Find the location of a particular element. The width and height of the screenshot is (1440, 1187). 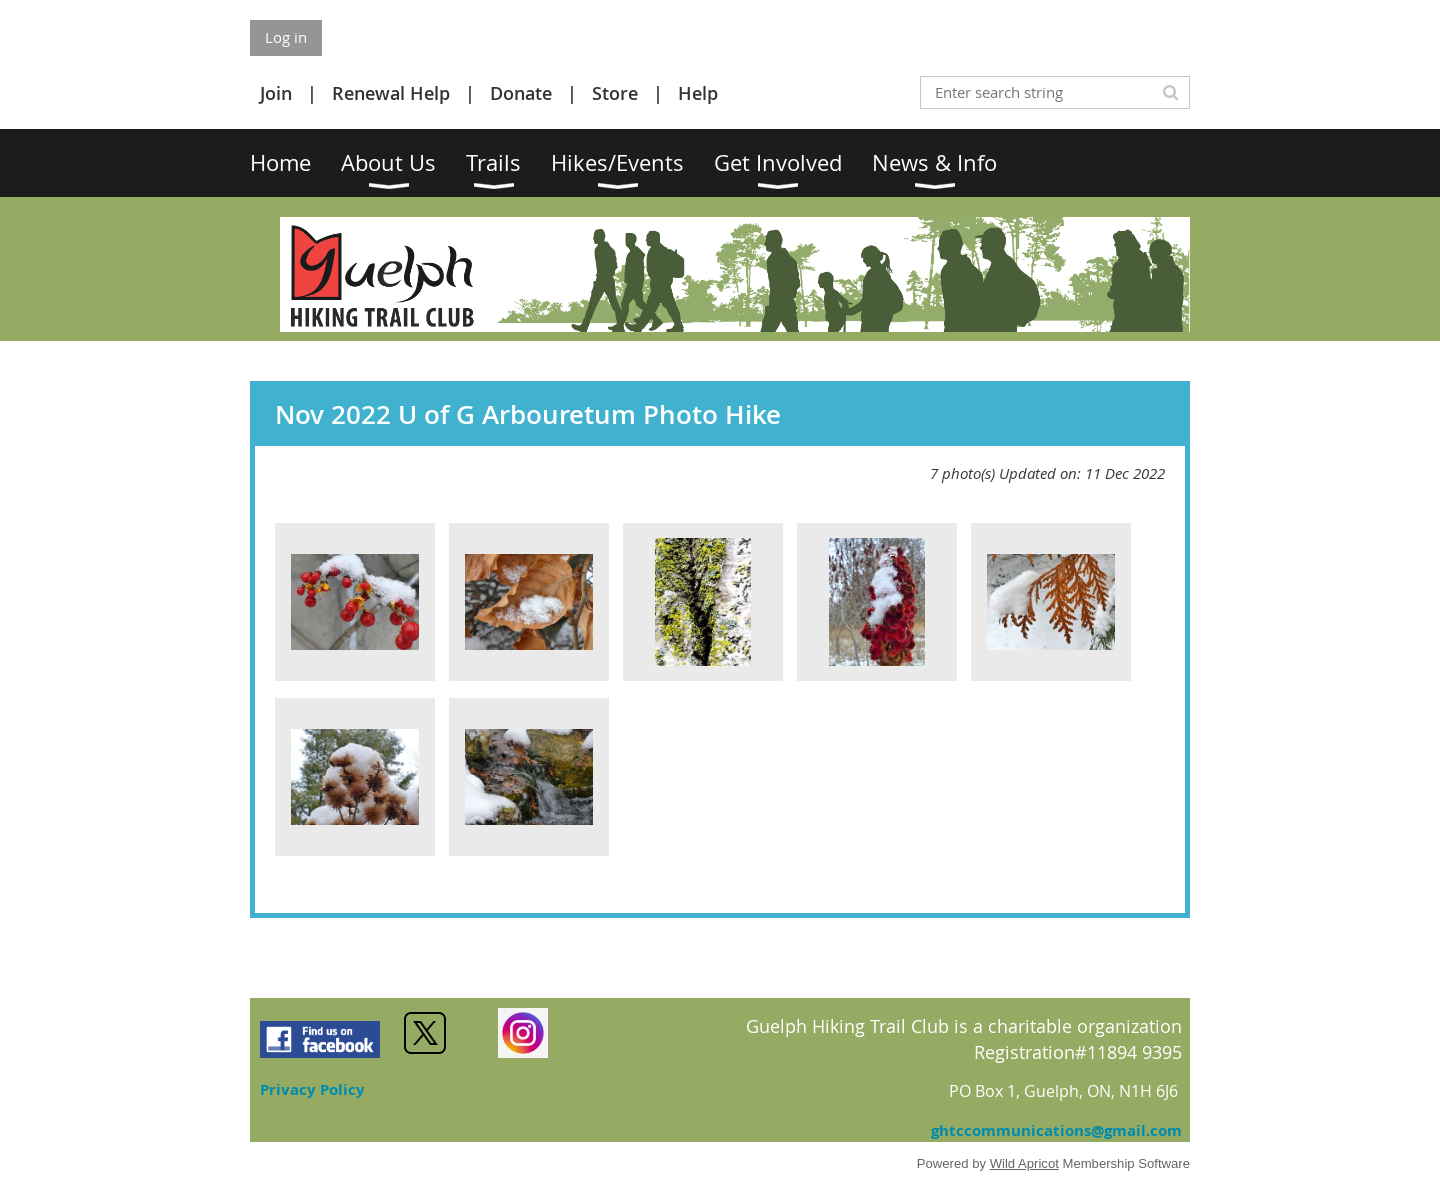

Donate is located at coordinates (521, 93).